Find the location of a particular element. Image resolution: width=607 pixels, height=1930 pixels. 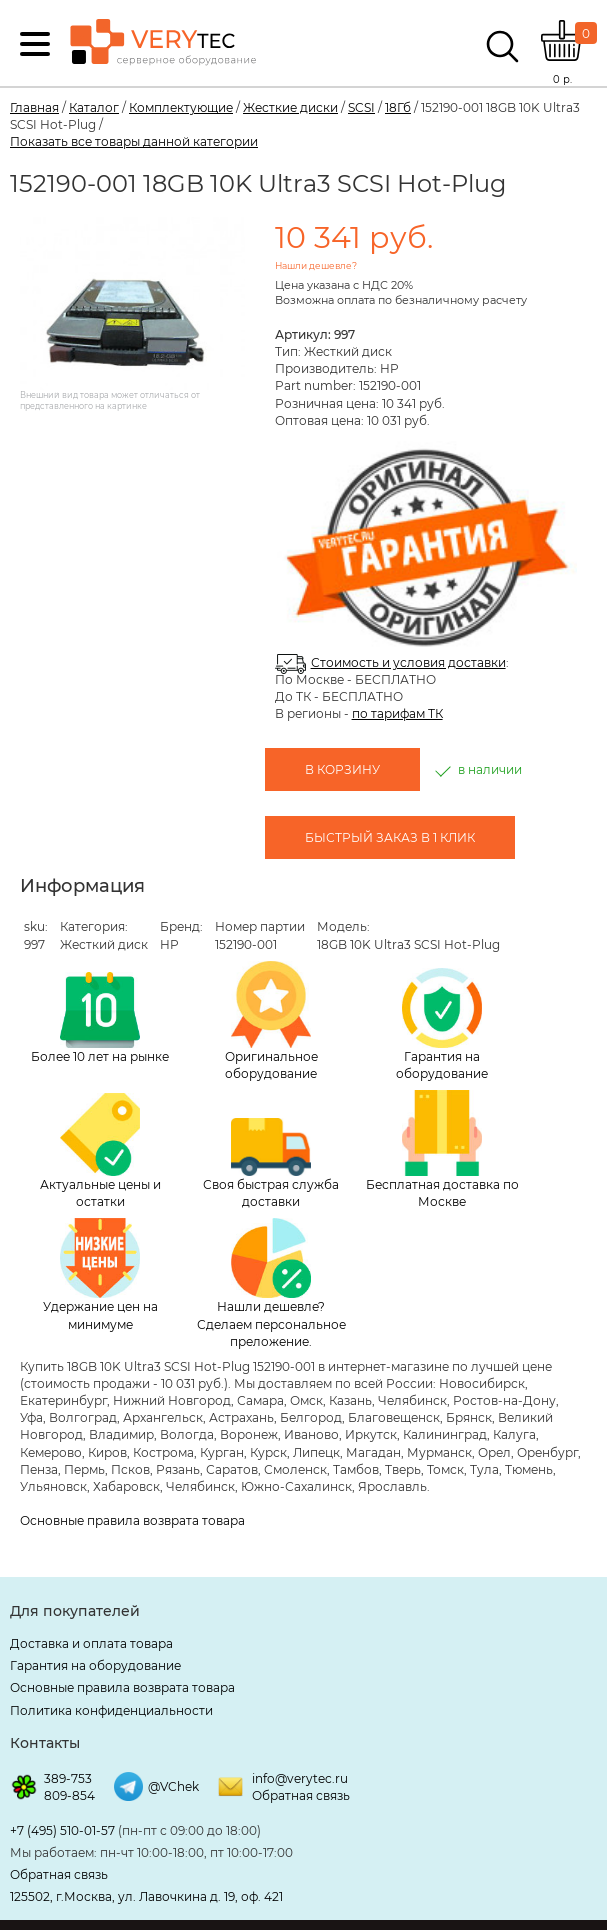

Актуальные цены и остатки is located at coordinates (100, 1151).